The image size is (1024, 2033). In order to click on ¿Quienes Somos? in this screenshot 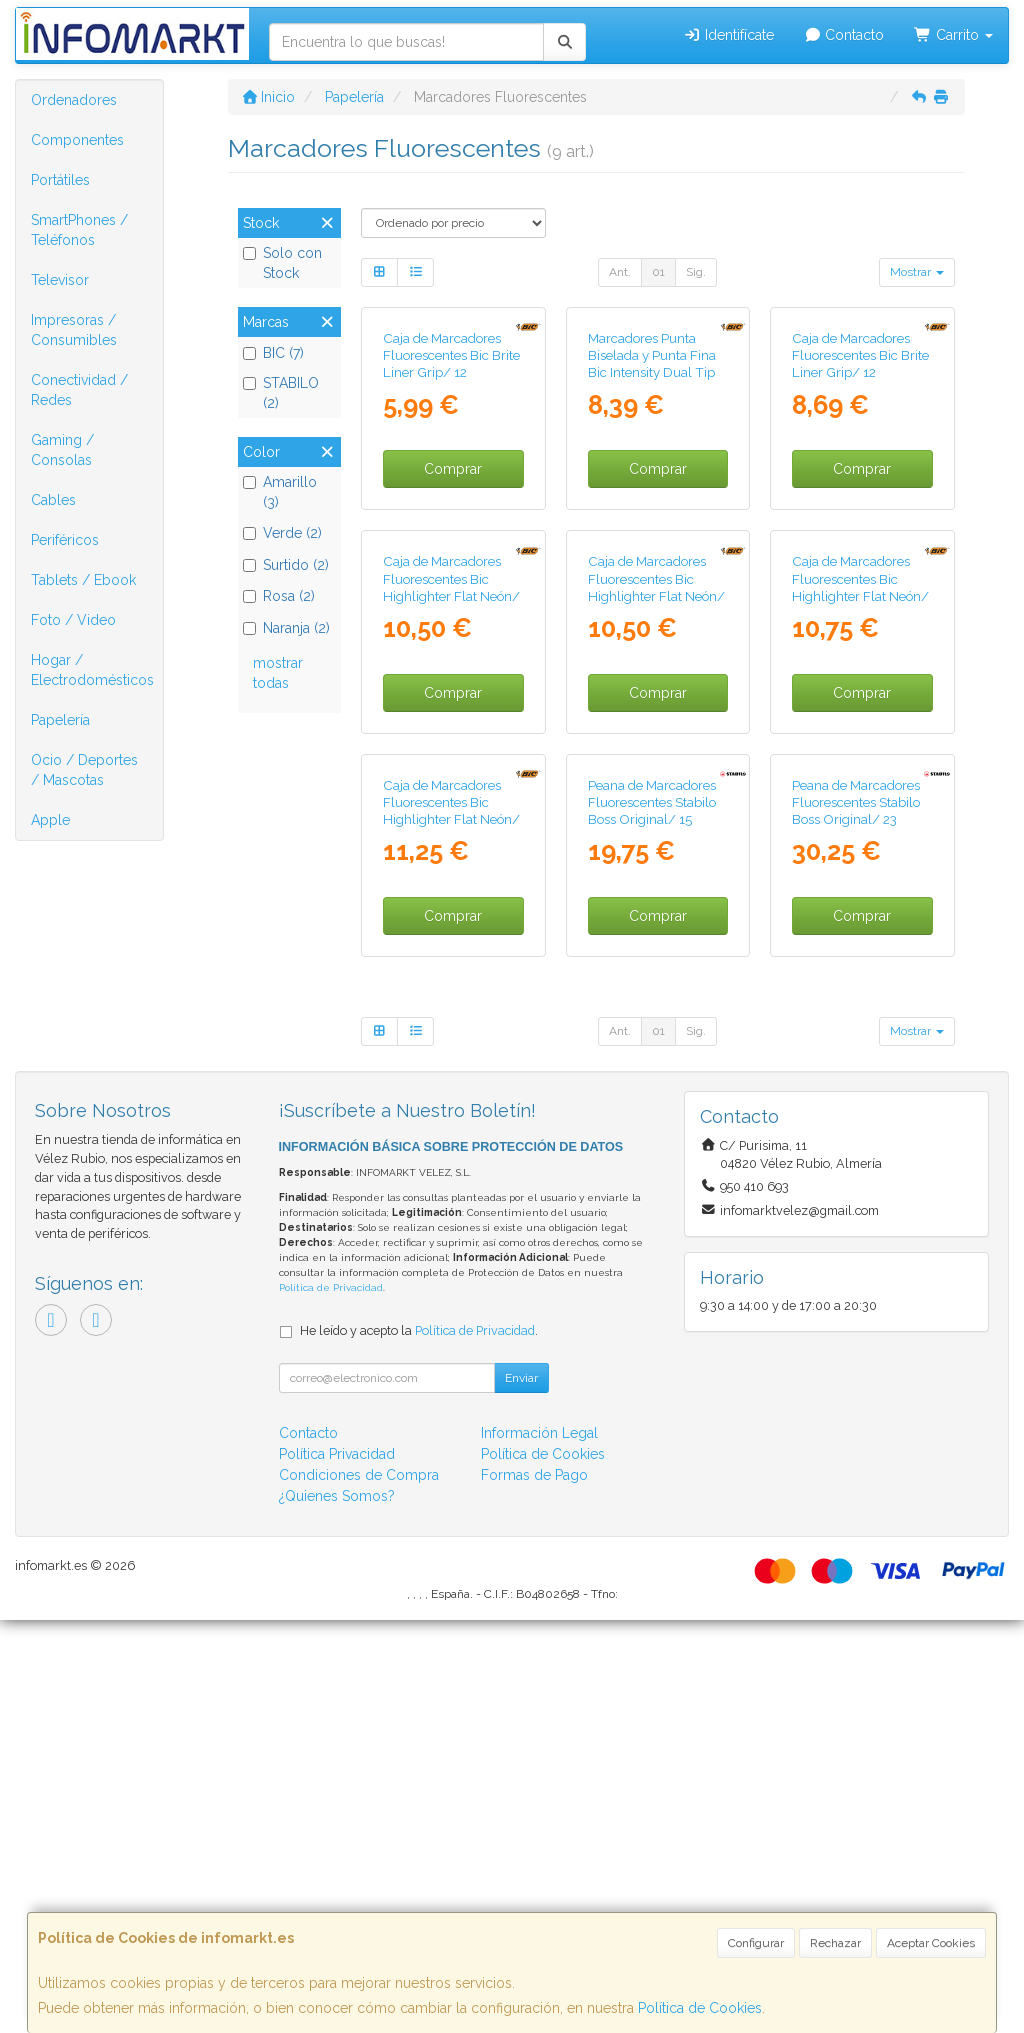, I will do `click(337, 1909)`.